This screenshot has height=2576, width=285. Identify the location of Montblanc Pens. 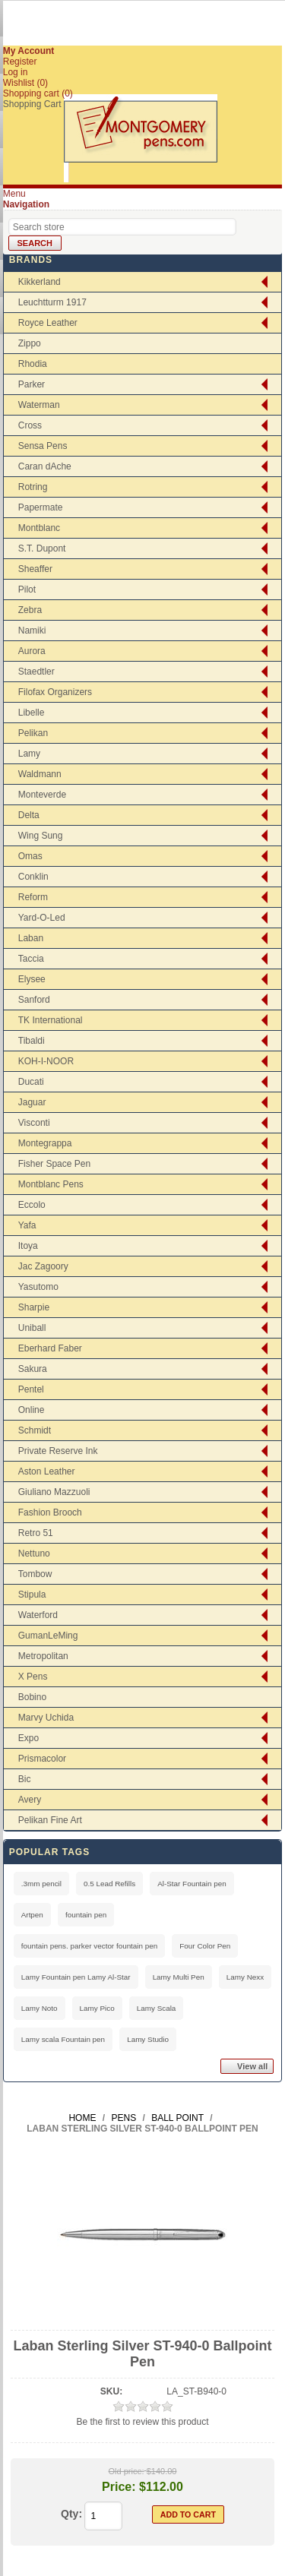
(51, 1184).